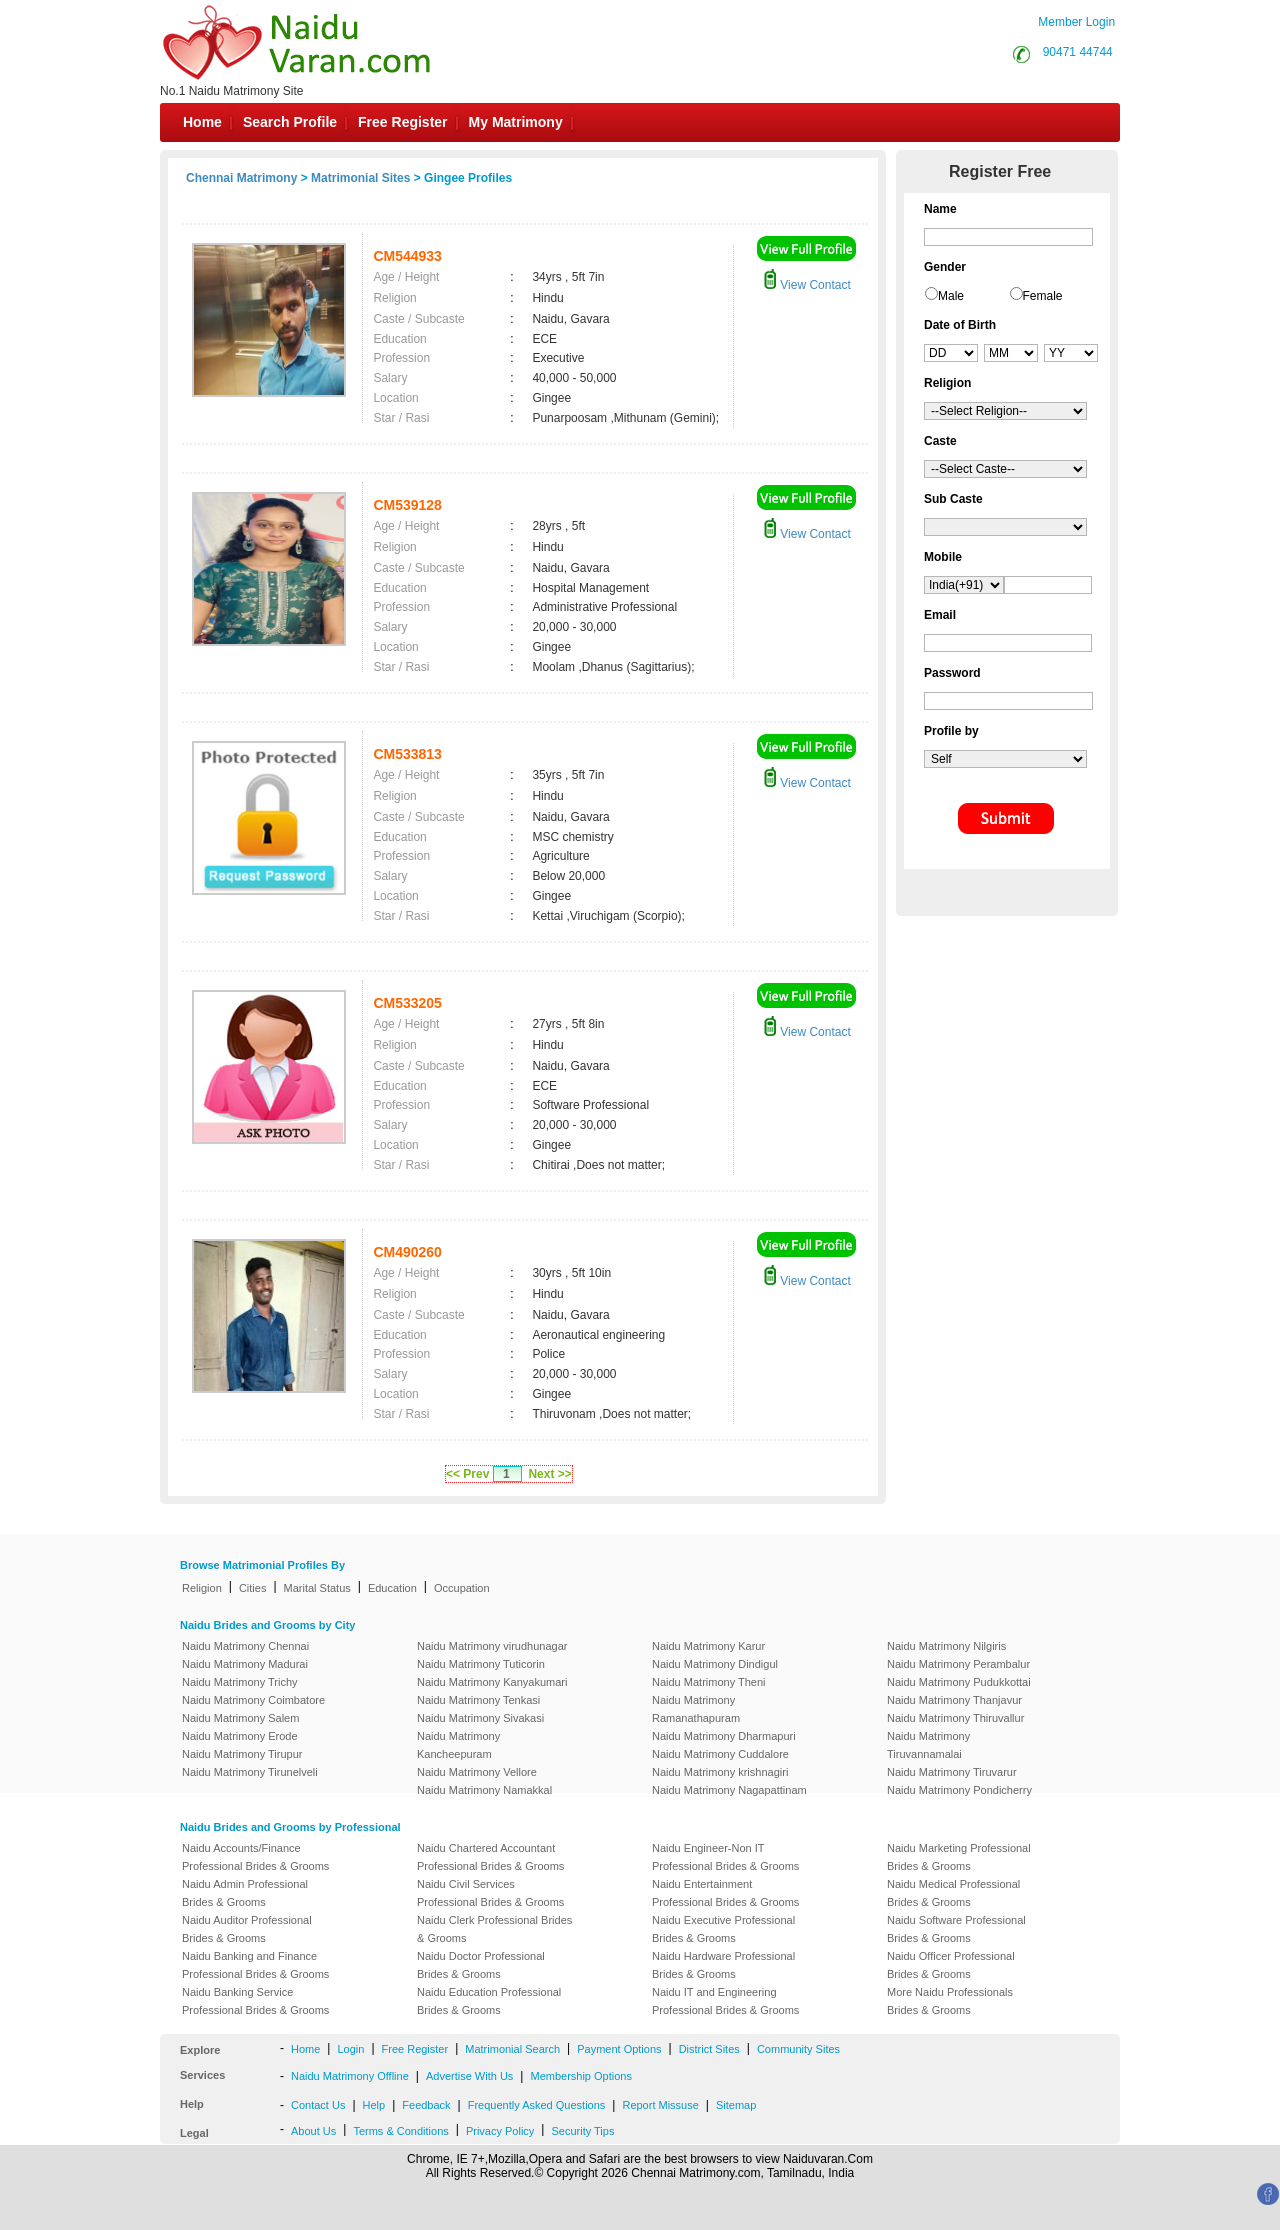  Describe the element at coordinates (950, 2001) in the screenshot. I see `More Naidu Professionals Brides & Grooms` at that location.